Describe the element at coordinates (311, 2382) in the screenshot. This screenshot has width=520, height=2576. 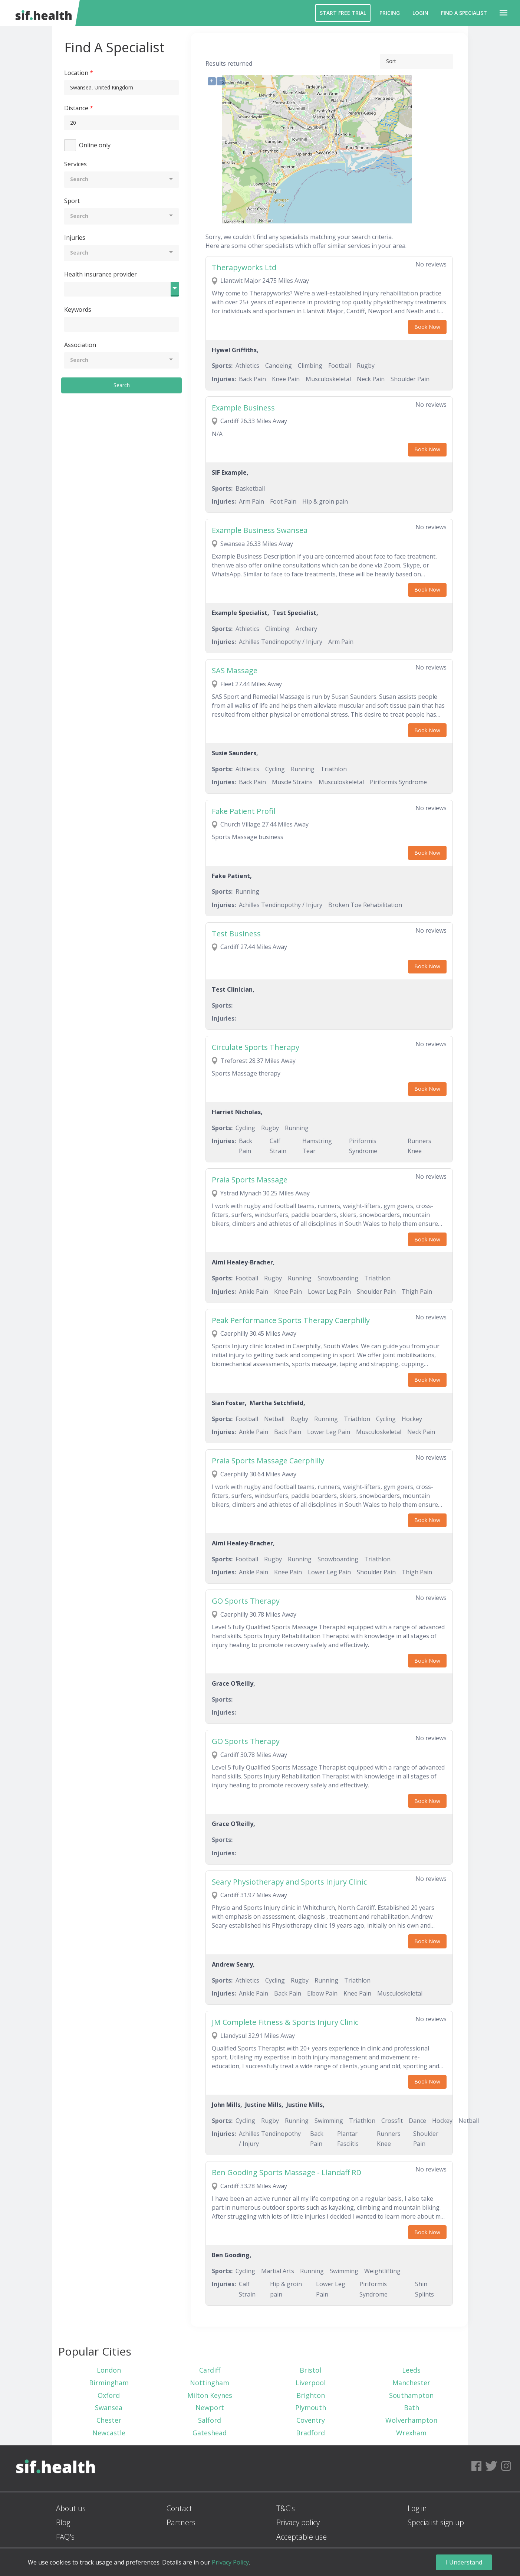
I see `Liverpool` at that location.